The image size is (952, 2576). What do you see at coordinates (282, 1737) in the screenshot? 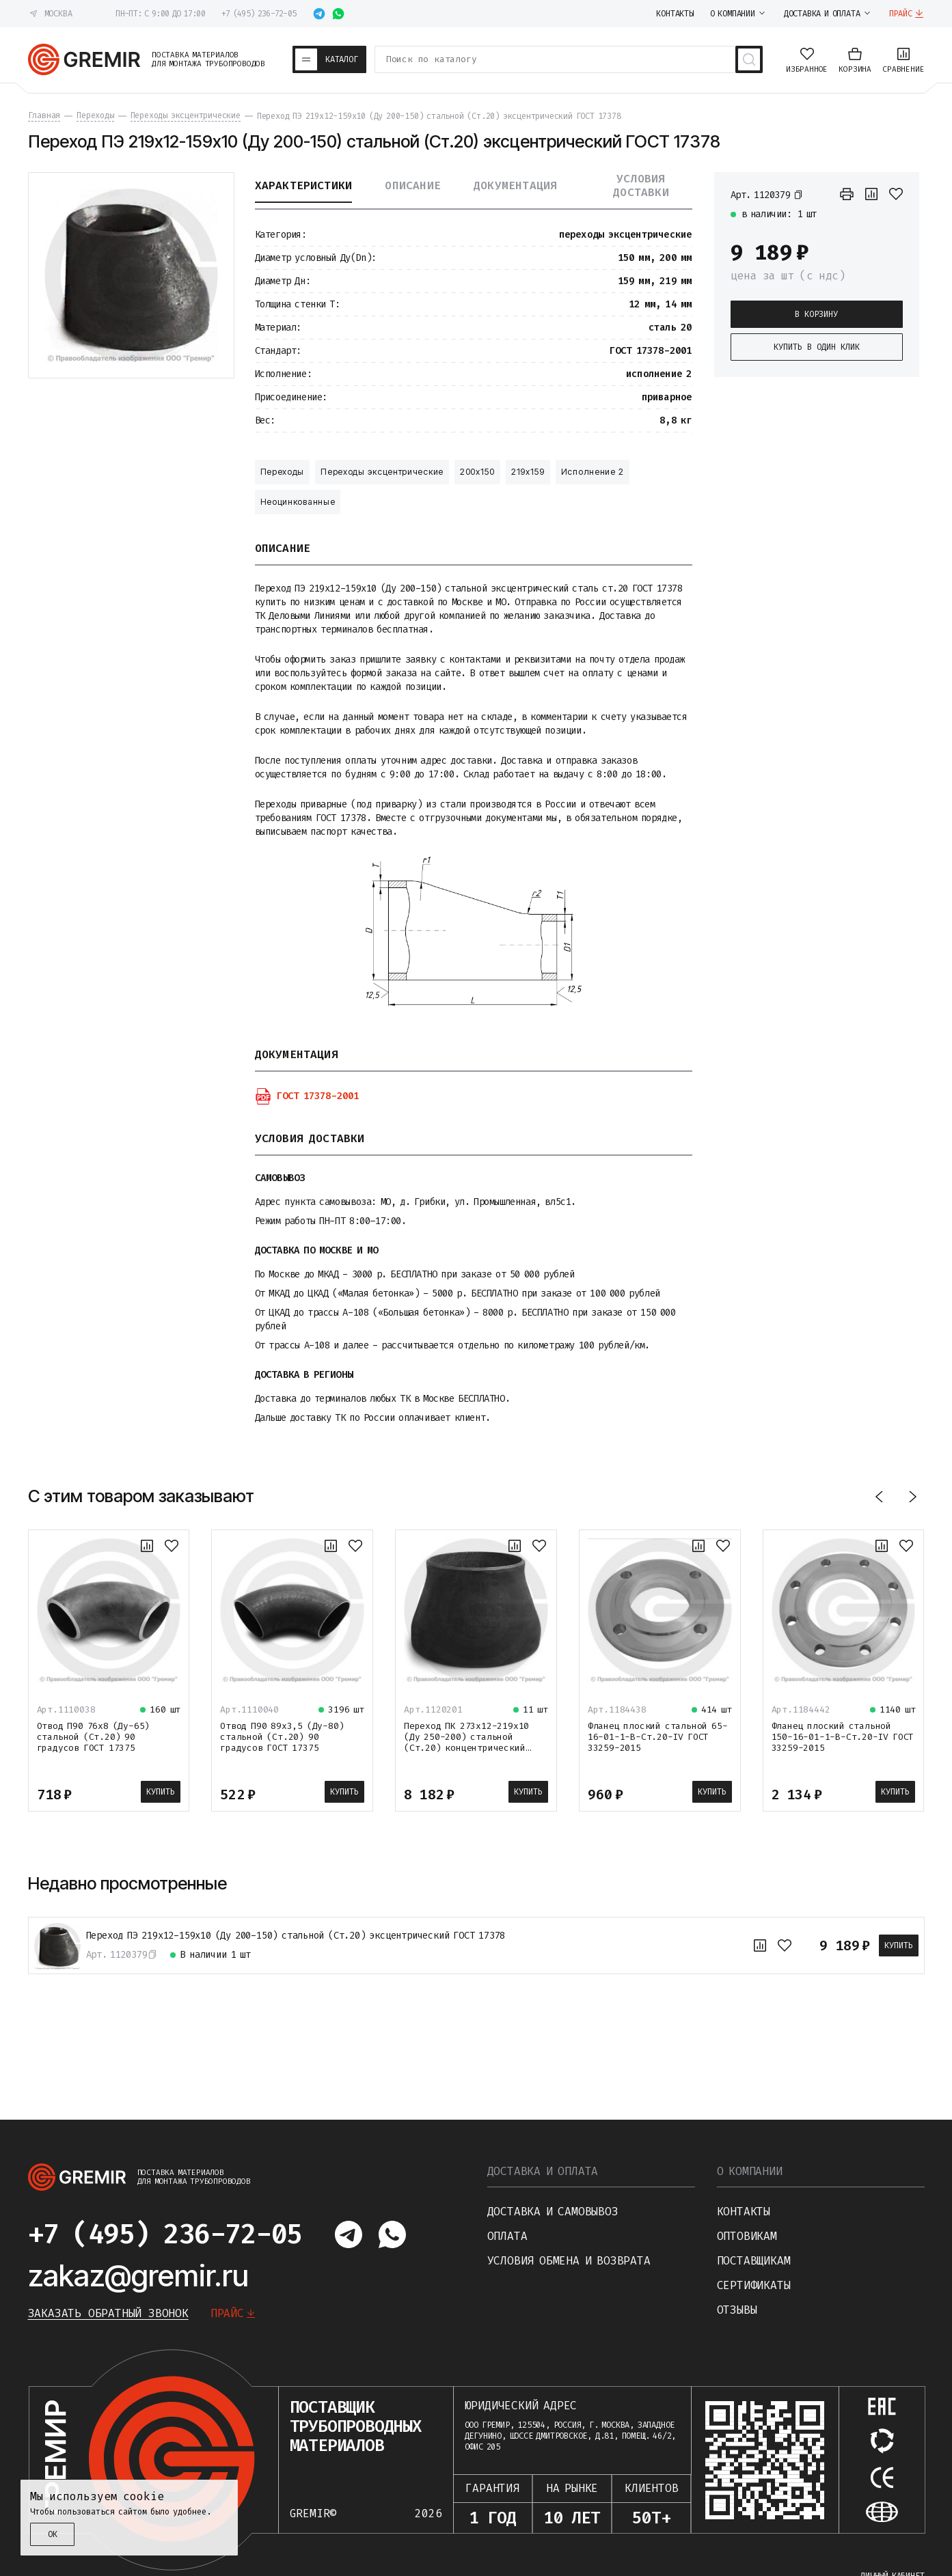
I see `Отвод П90 89х3,5 (Ду-80) стальной (Ст.20) 90 градусов ГОСТ 17375` at bounding box center [282, 1737].